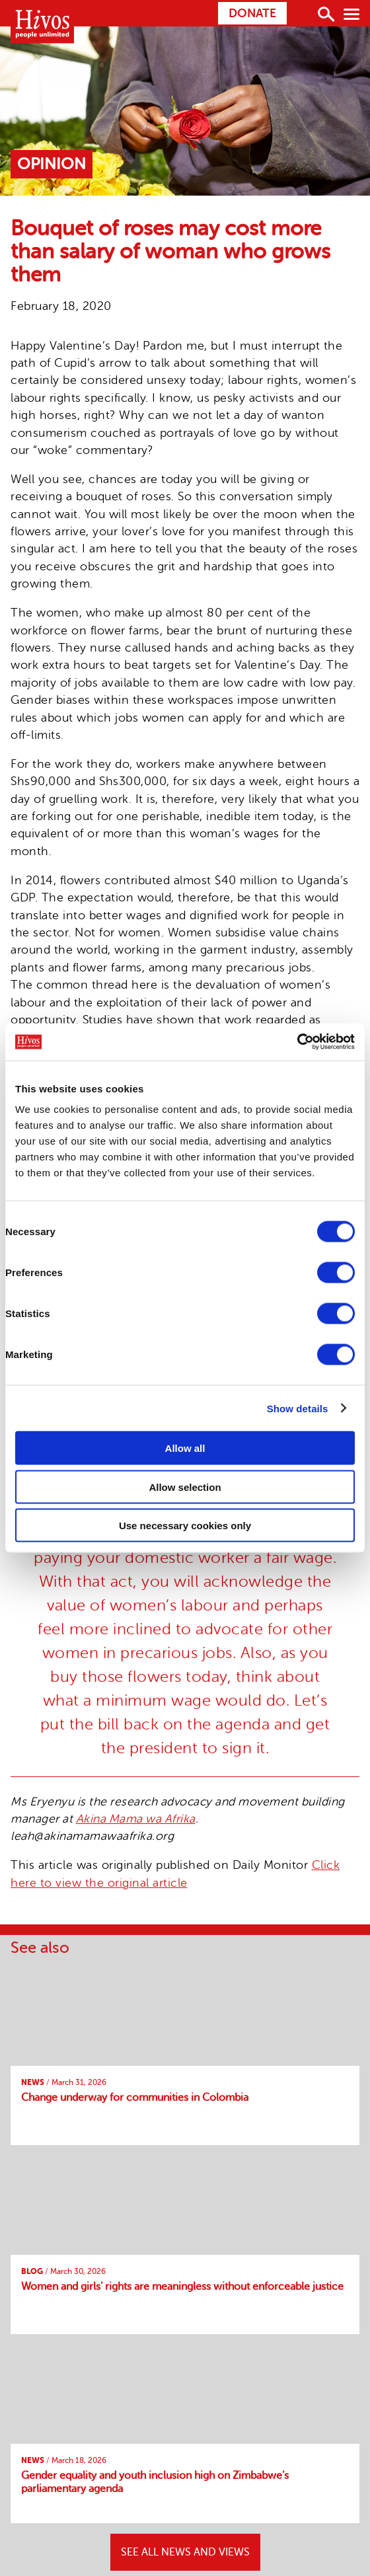  Describe the element at coordinates (252, 13) in the screenshot. I see `Donate` at that location.